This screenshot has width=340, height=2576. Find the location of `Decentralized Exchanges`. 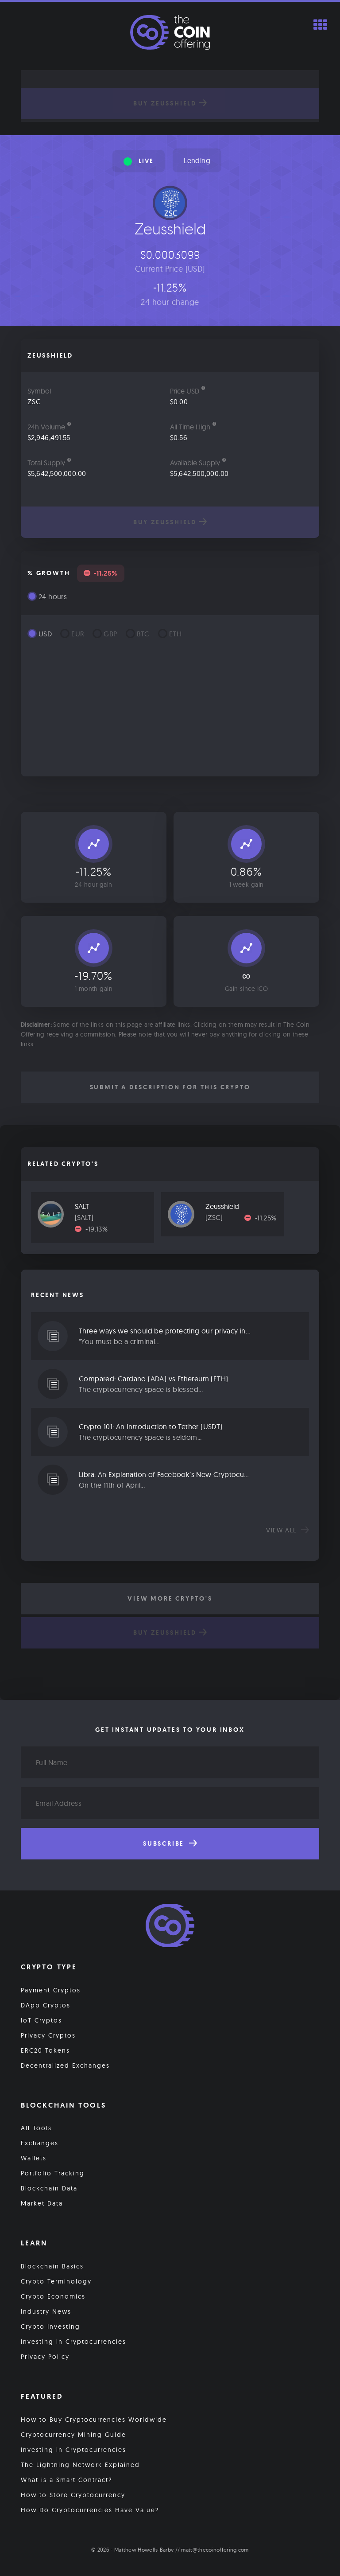

Decentralized Exchanges is located at coordinates (65, 2065).